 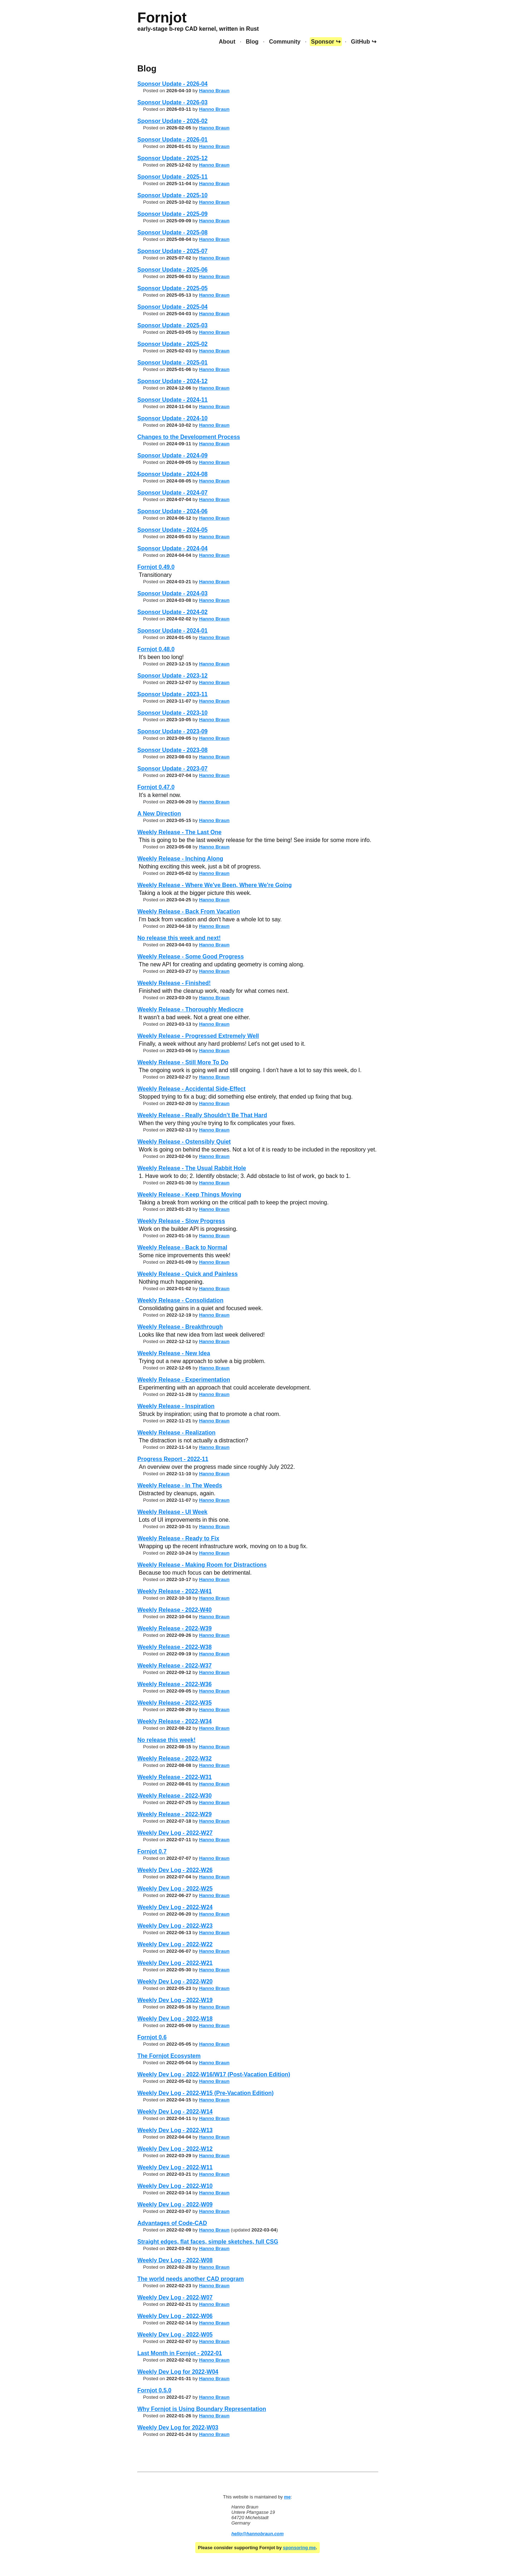 I want to click on Sponsor Update - 2025-12, so click(x=172, y=158).